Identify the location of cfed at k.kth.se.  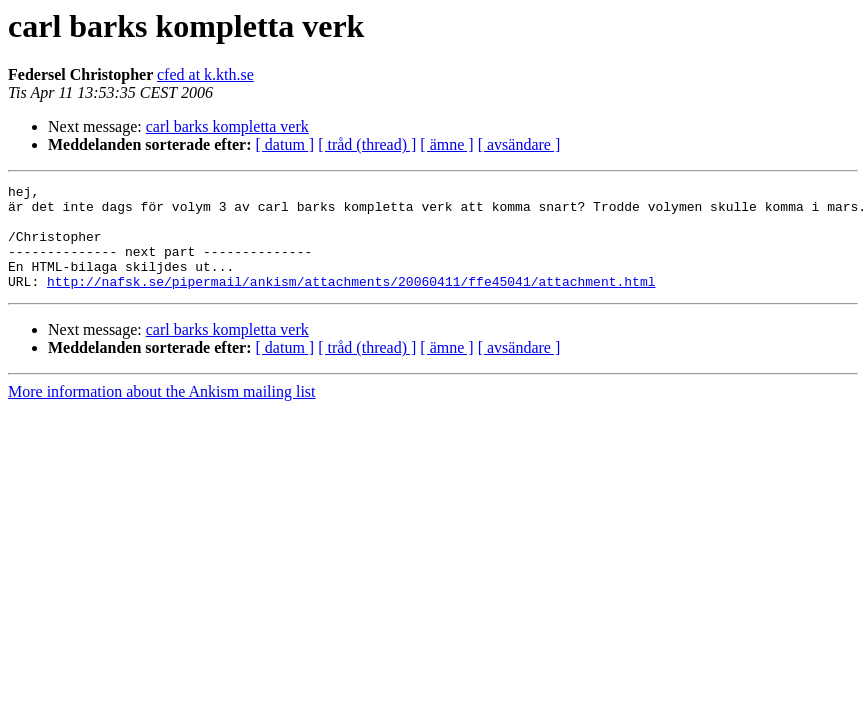
(205, 74).